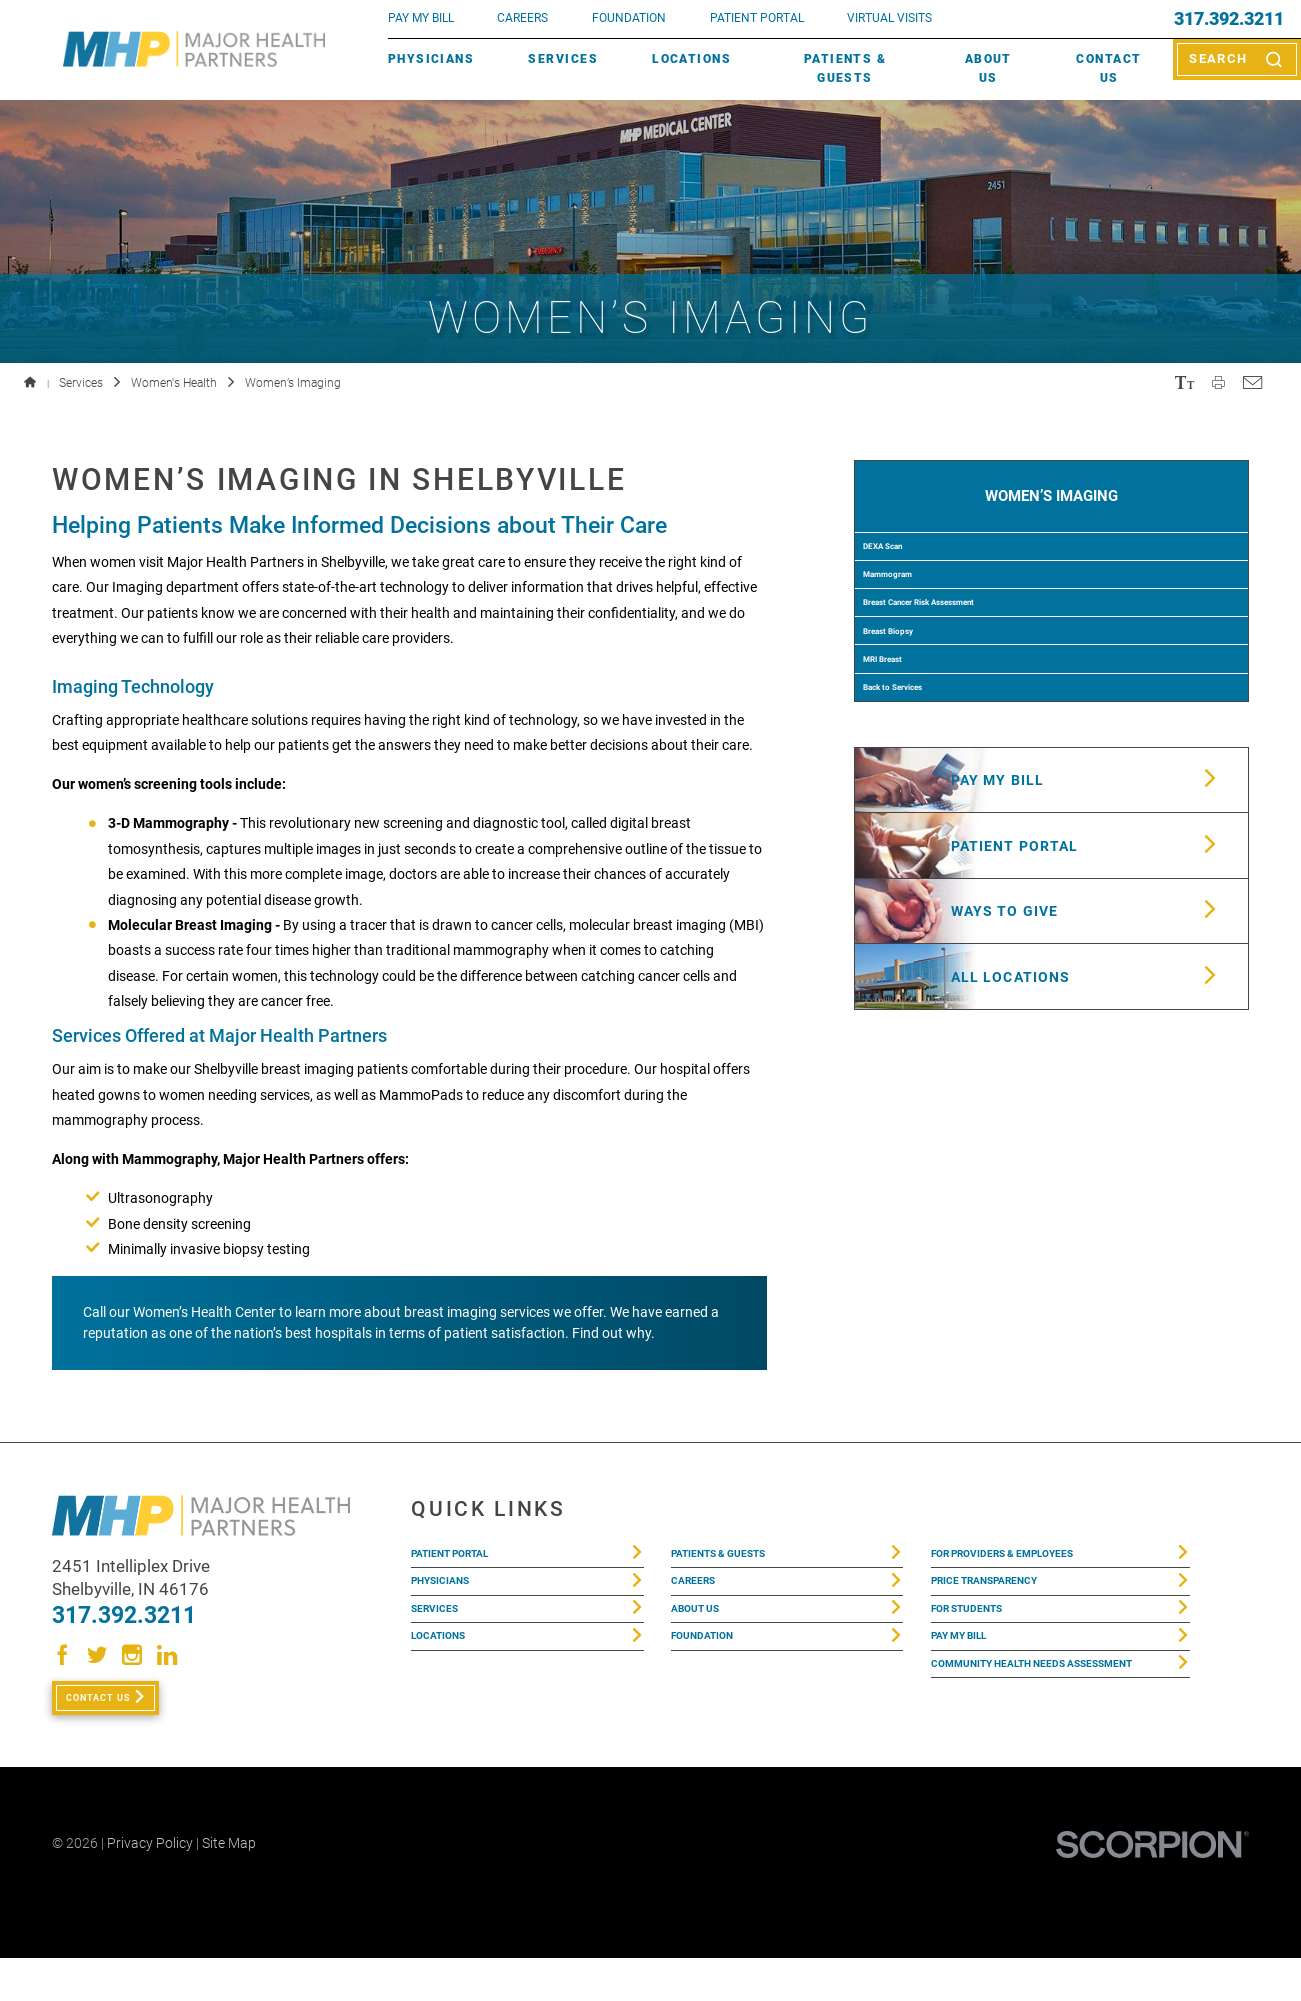 The height and width of the screenshot is (2001, 1301). What do you see at coordinates (1108, 68) in the screenshot?
I see `Contact Us` at bounding box center [1108, 68].